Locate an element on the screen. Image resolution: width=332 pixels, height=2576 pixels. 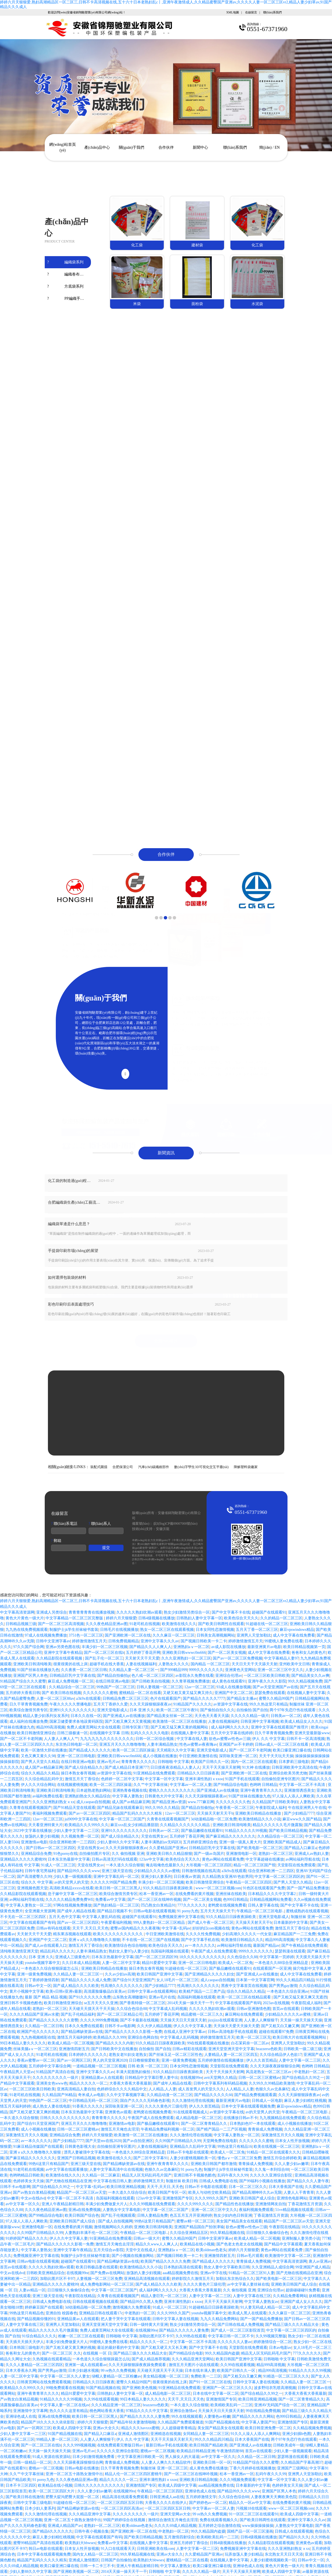
亚洲天堂亚洲天堂中文字幕 is located at coordinates (231, 1987).